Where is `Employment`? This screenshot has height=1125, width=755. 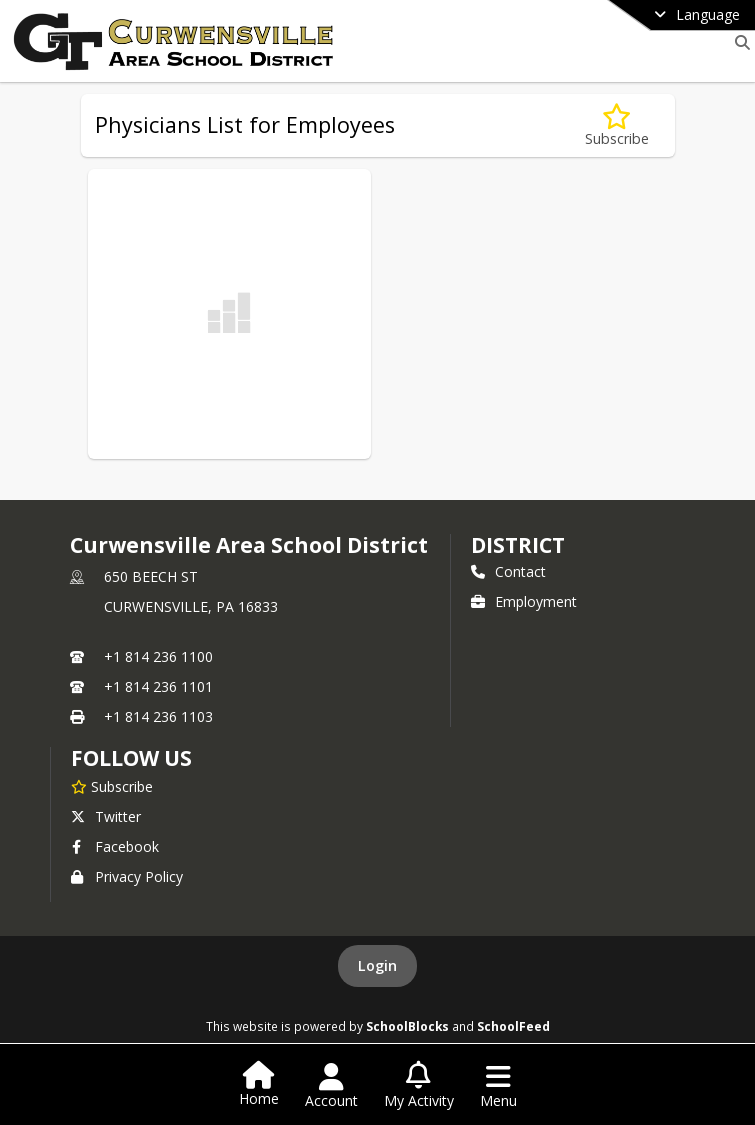 Employment is located at coordinates (524, 601).